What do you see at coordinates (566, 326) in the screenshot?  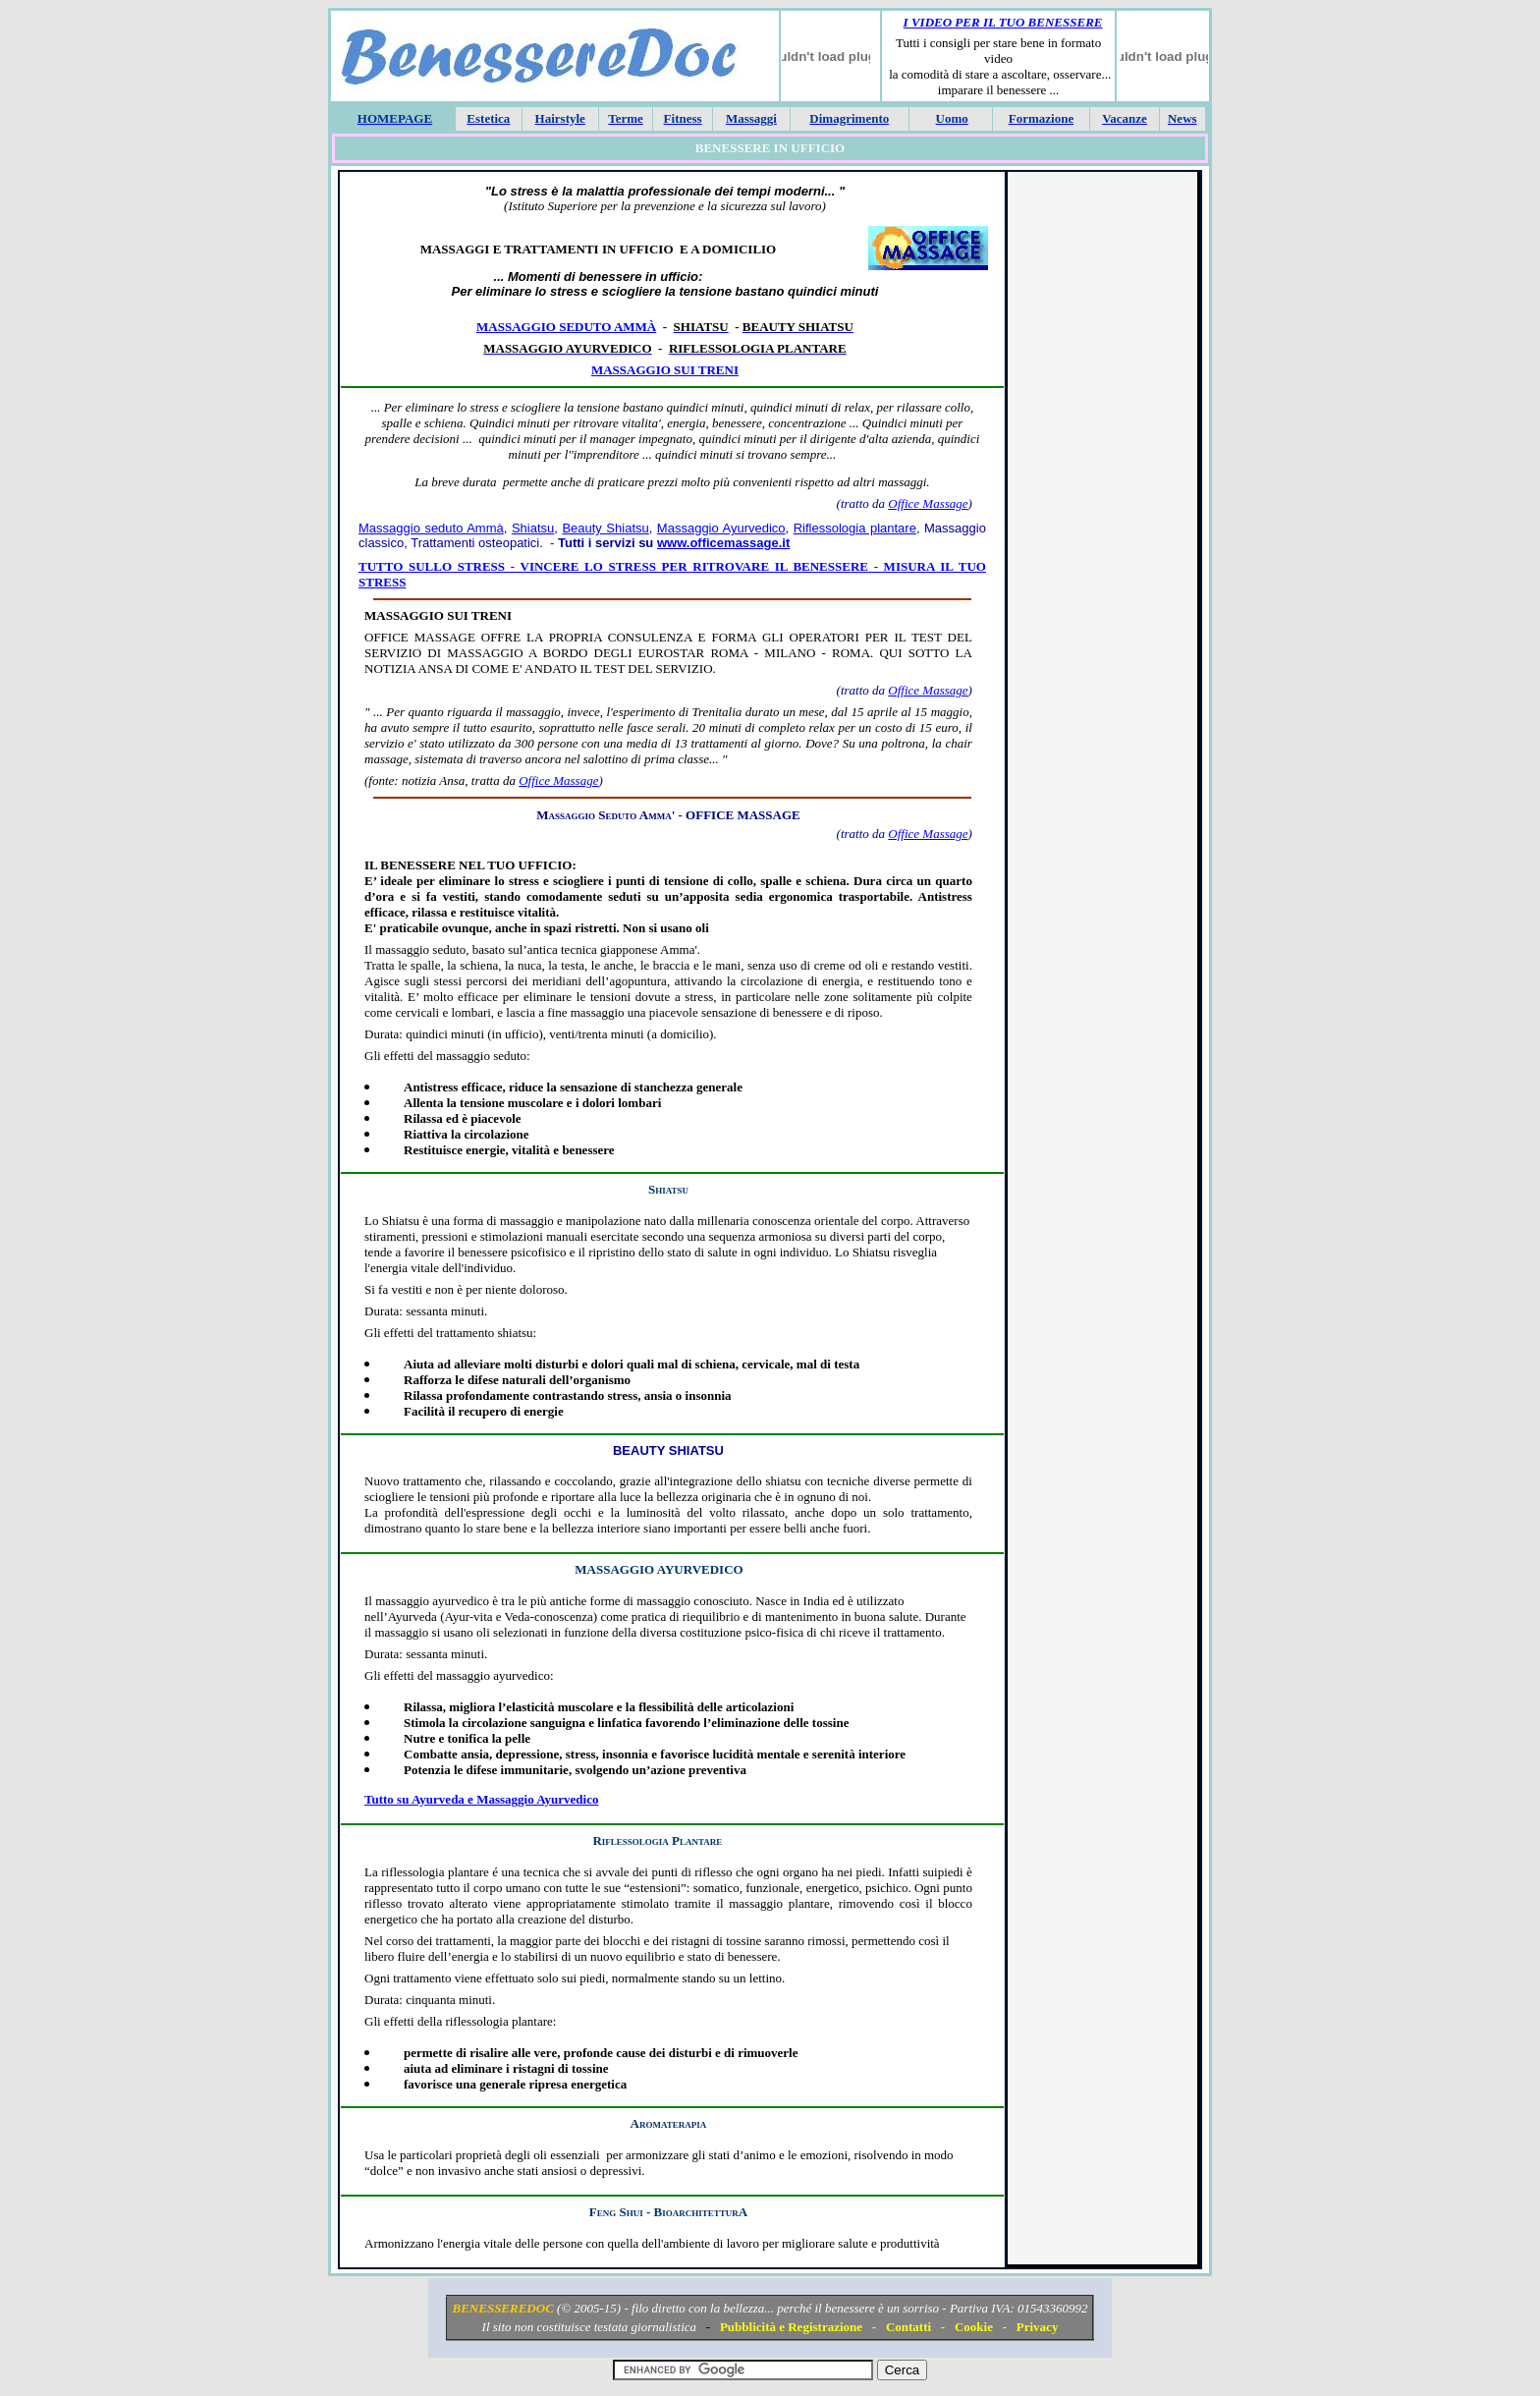 I see `Massaggio seduto Ammà` at bounding box center [566, 326].